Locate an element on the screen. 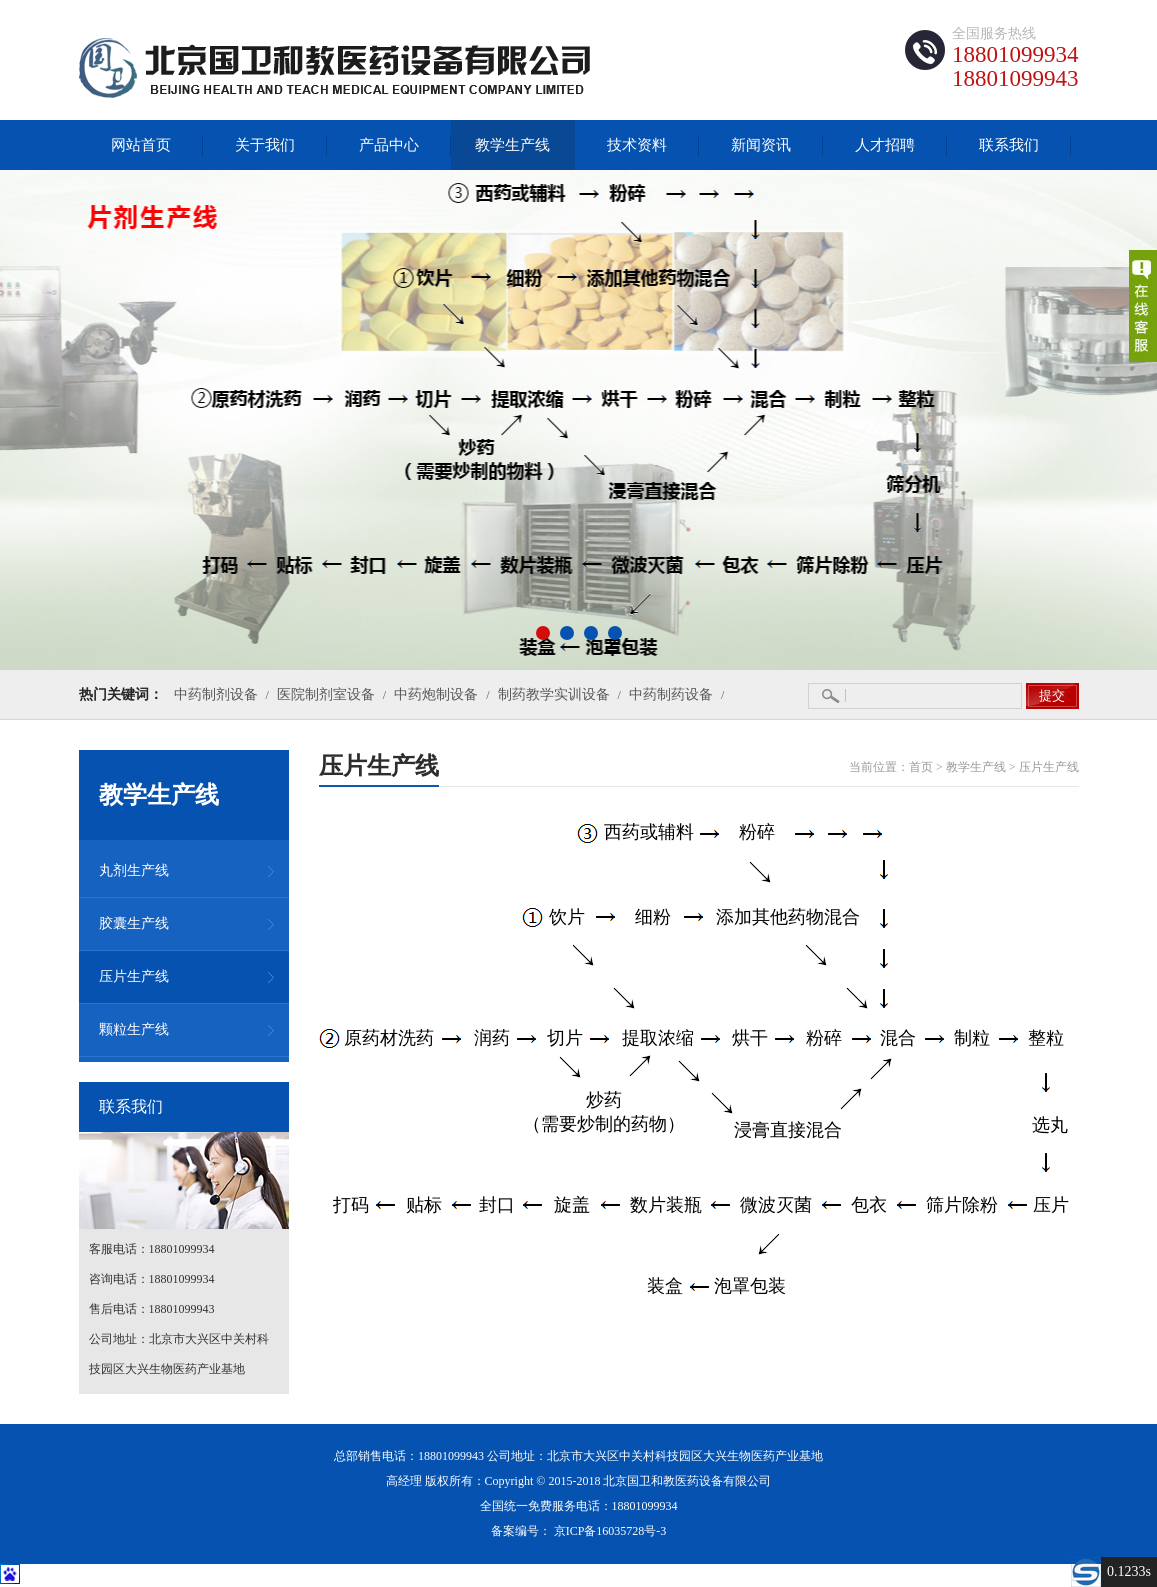 This screenshot has height=1587, width=1157. 提交 is located at coordinates (1052, 695).